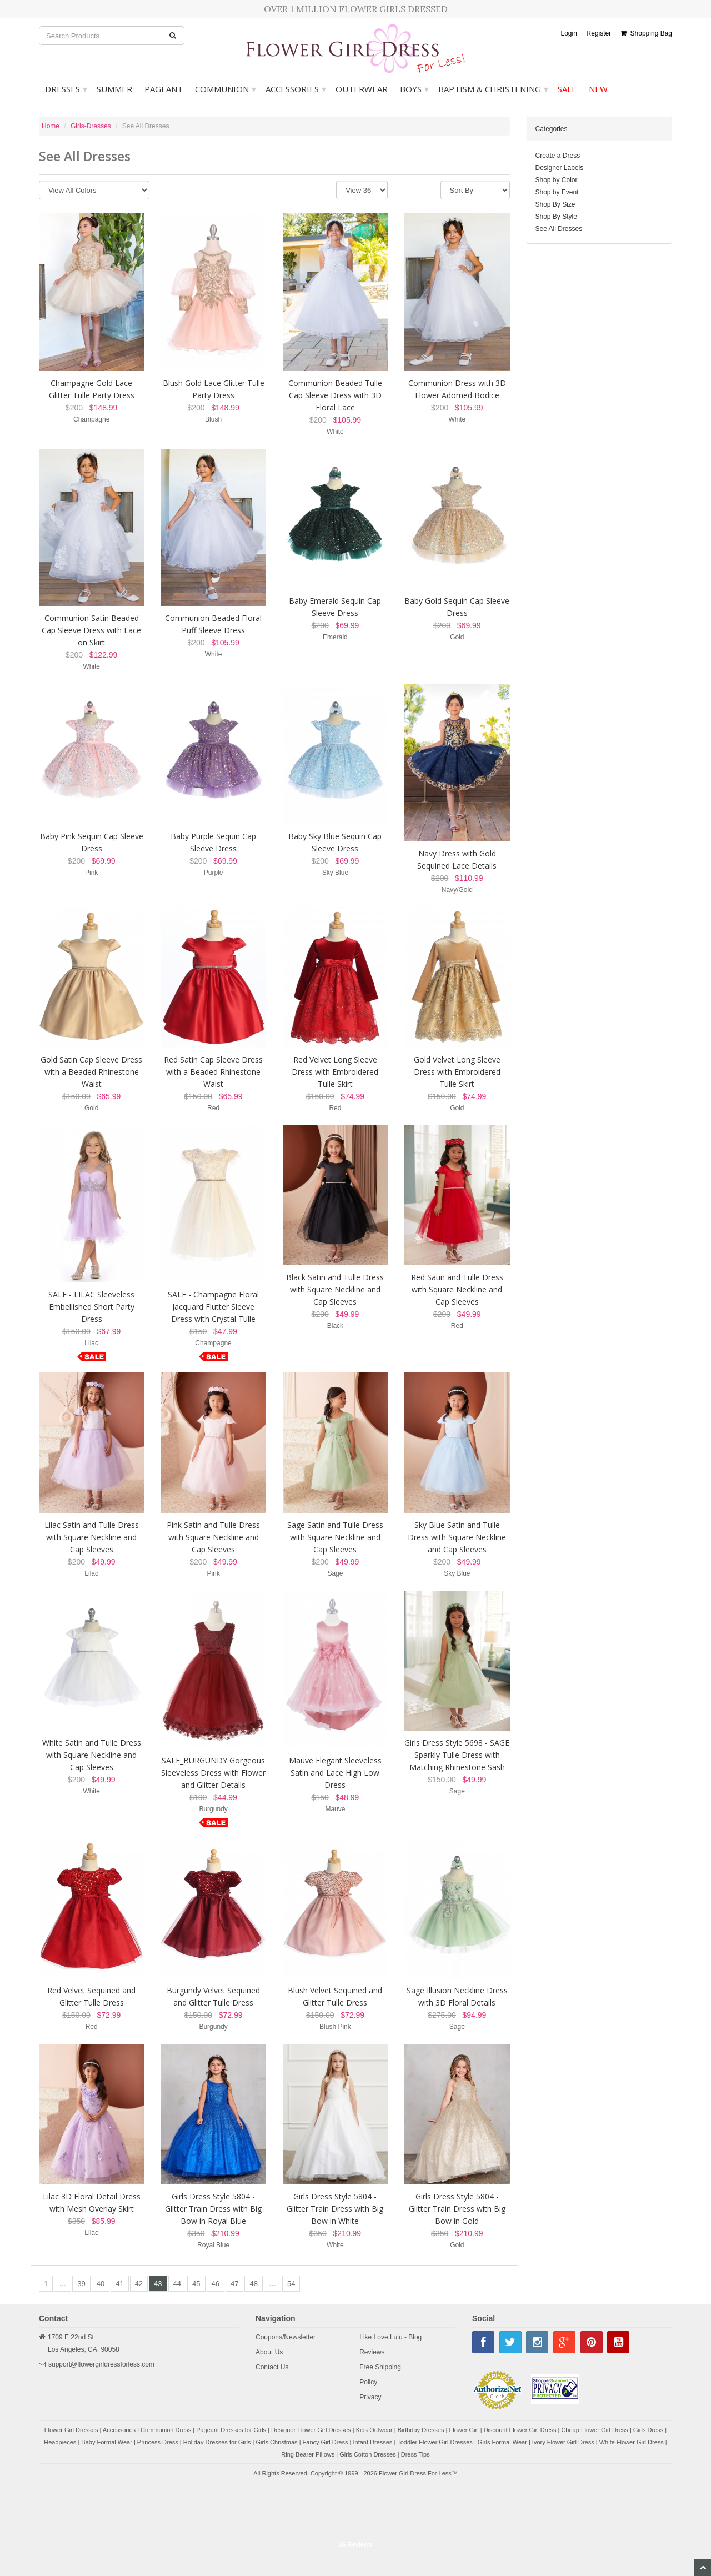  What do you see at coordinates (414, 89) in the screenshot?
I see `Boys` at bounding box center [414, 89].